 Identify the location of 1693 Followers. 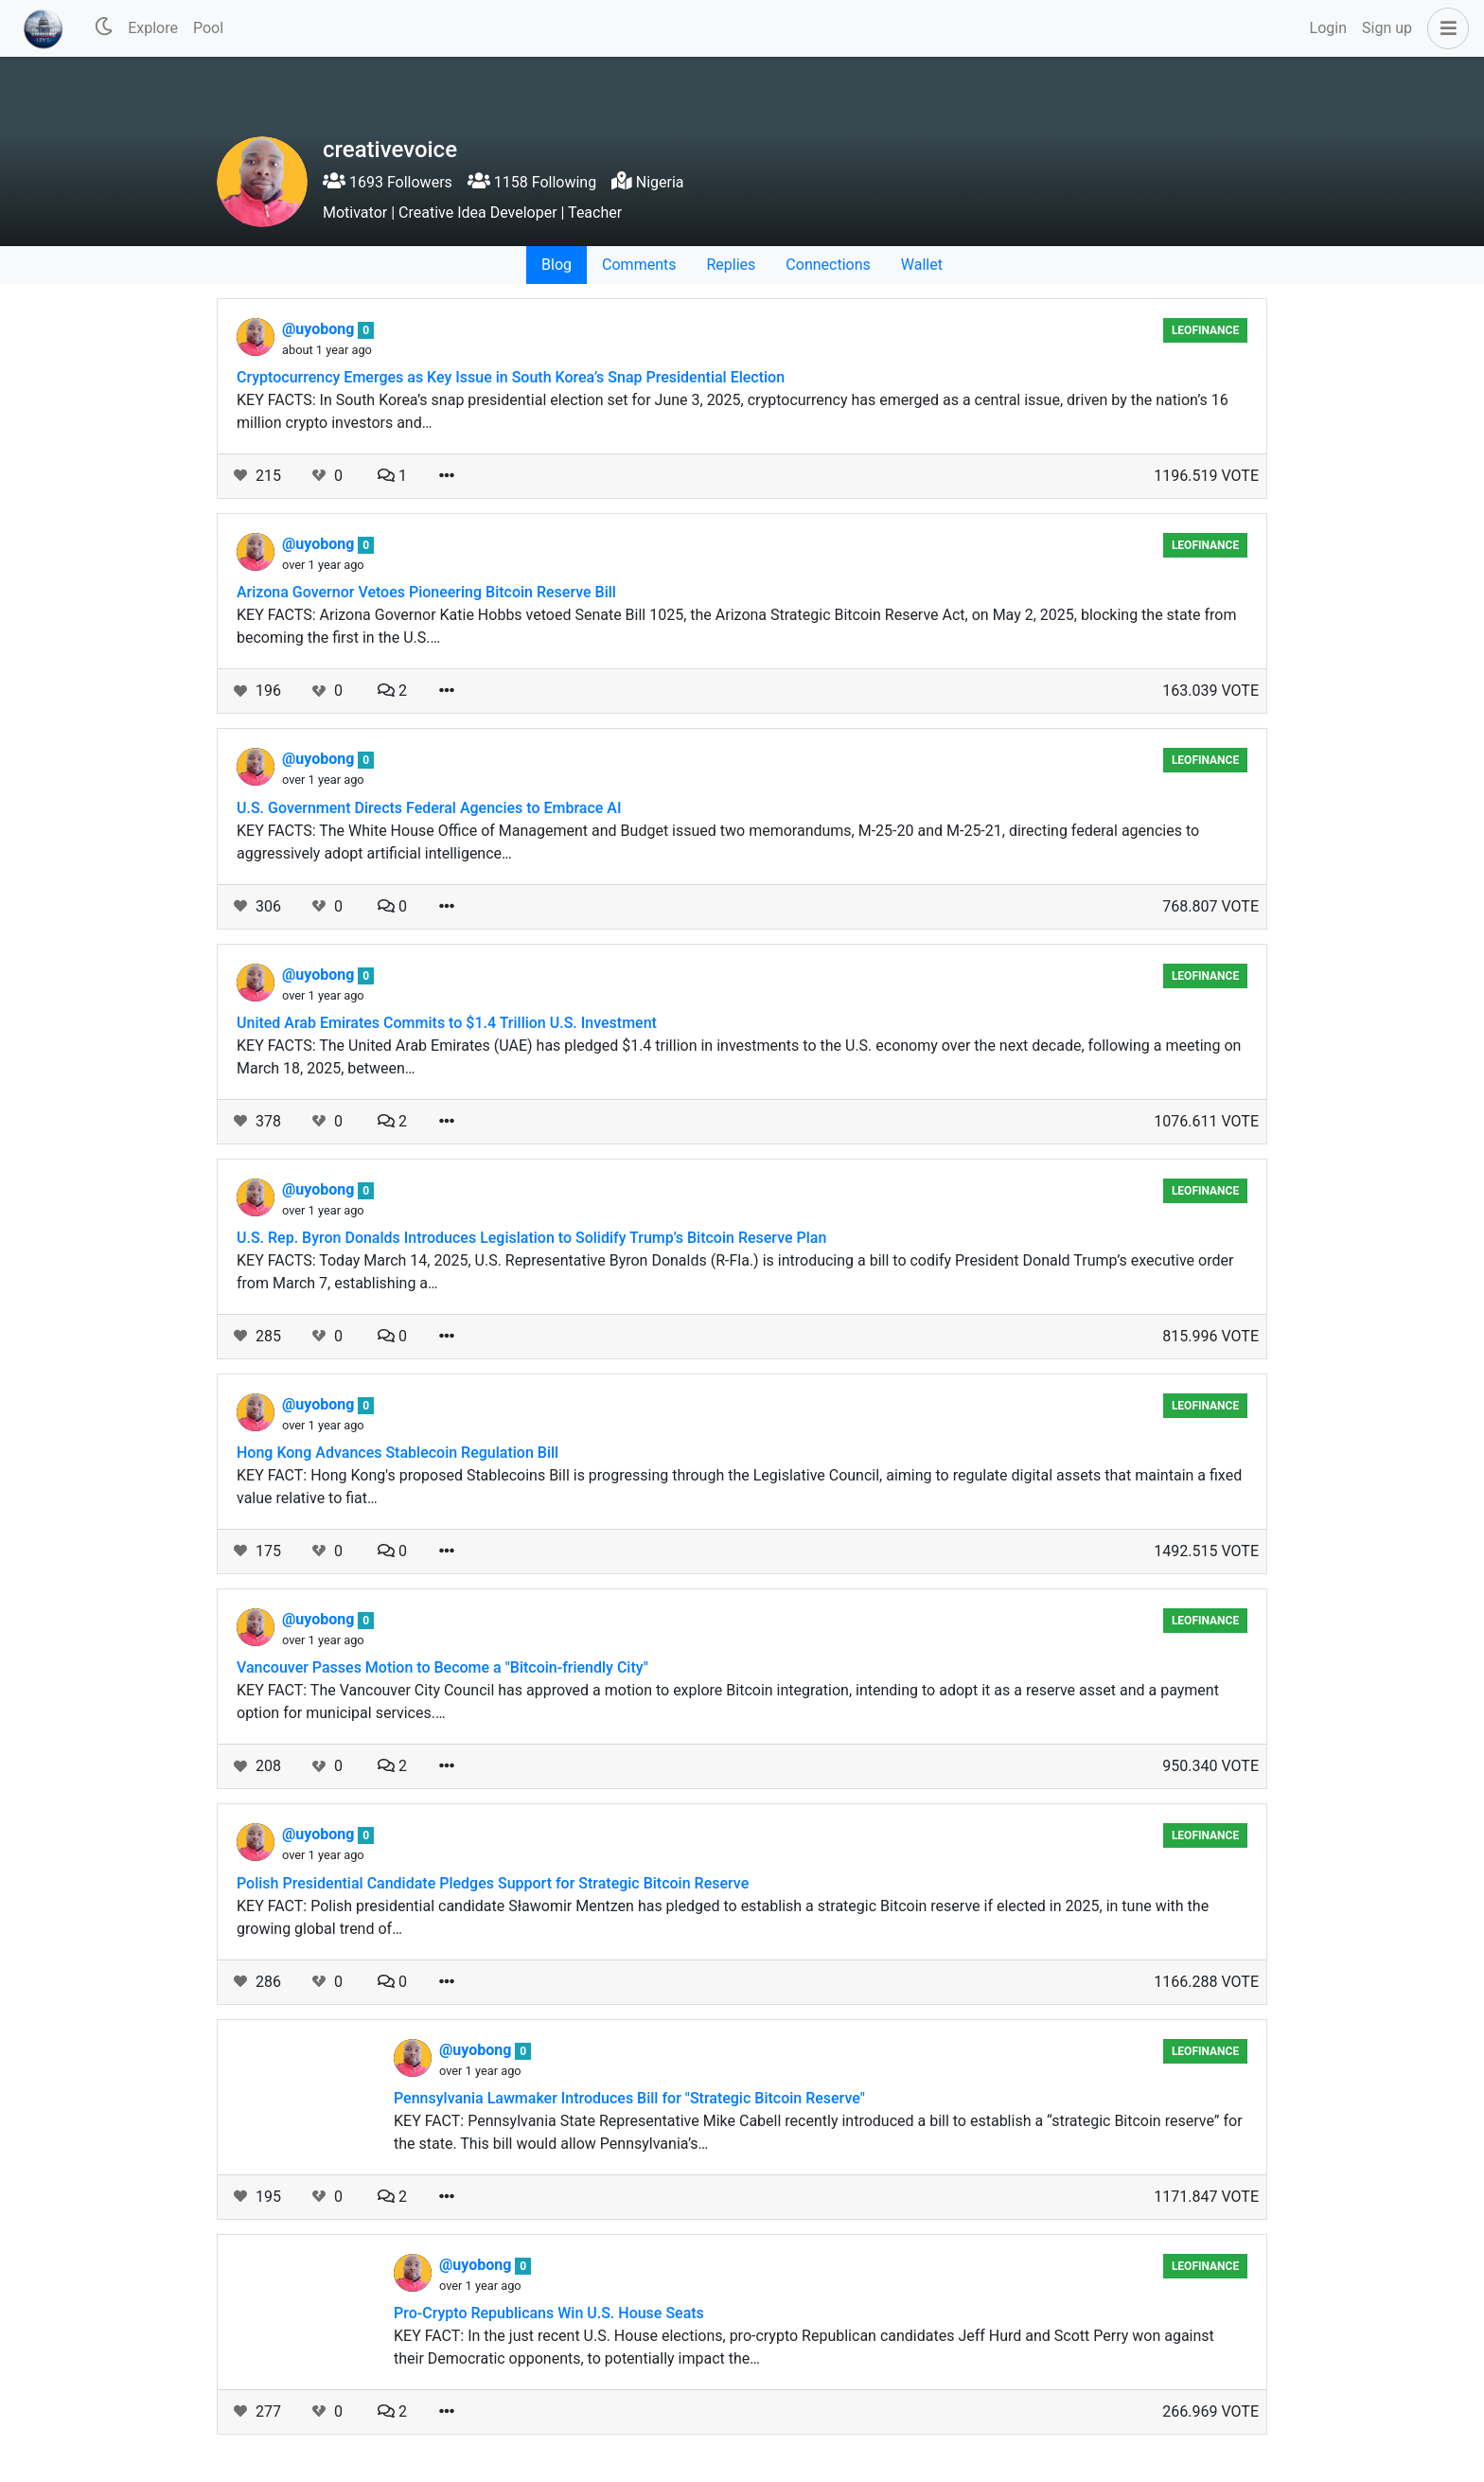
(387, 182).